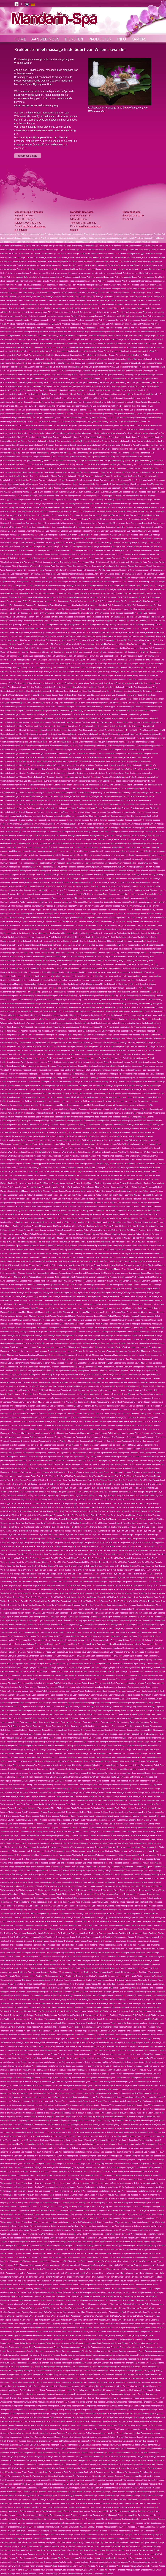 This screenshot has width=166, height=2576. Describe the element at coordinates (117, 1367) in the screenshot. I see `Massage voor 2 personen Doorwerth` at that location.